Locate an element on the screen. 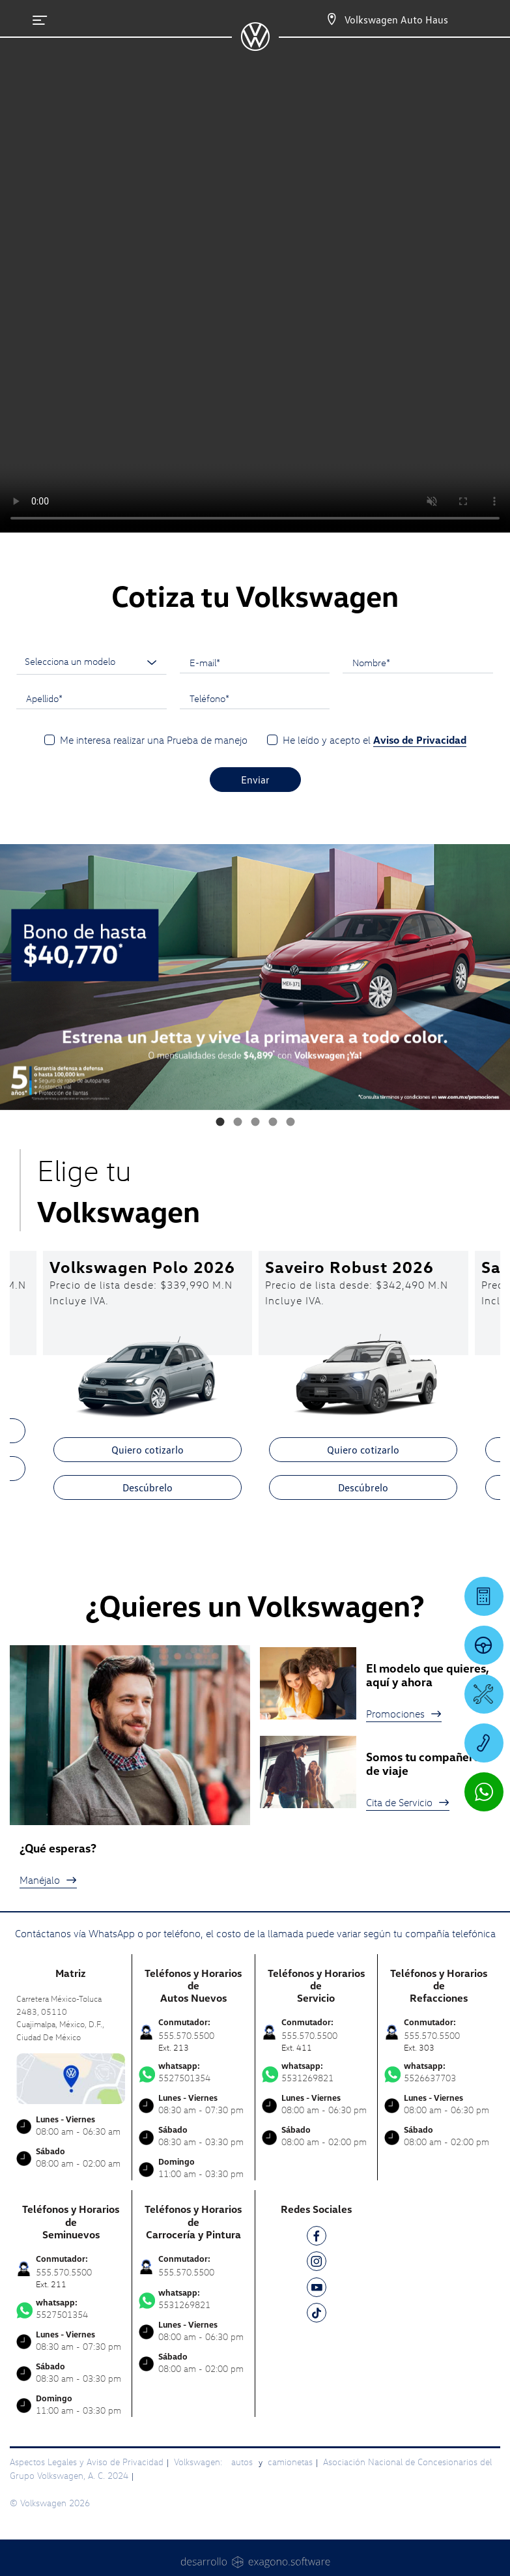 The image size is (510, 2576). Promociones is located at coordinates (404, 1713).